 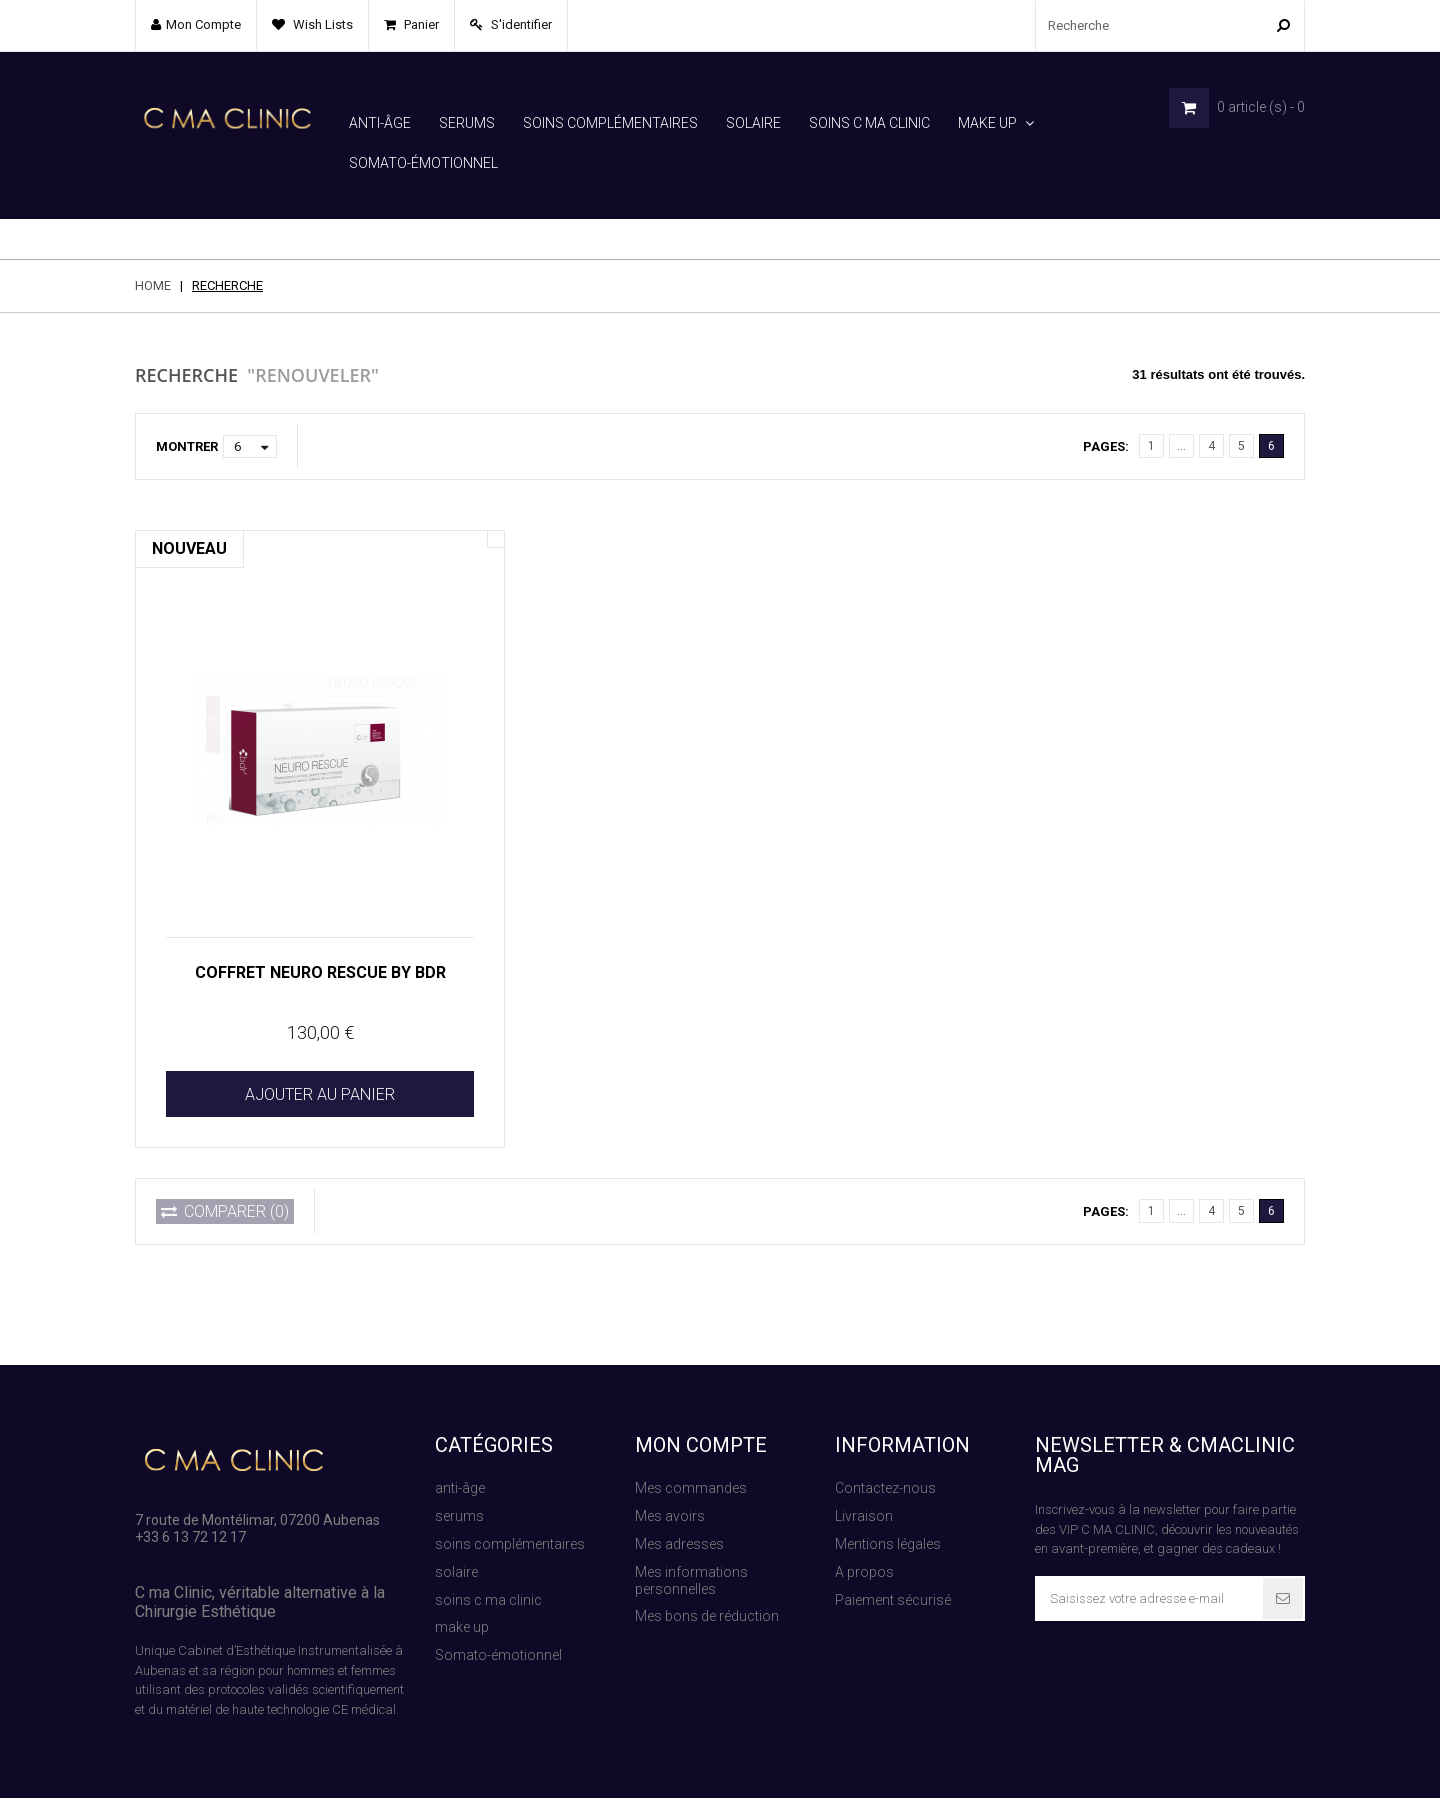 I want to click on solaire, so click(x=753, y=123).